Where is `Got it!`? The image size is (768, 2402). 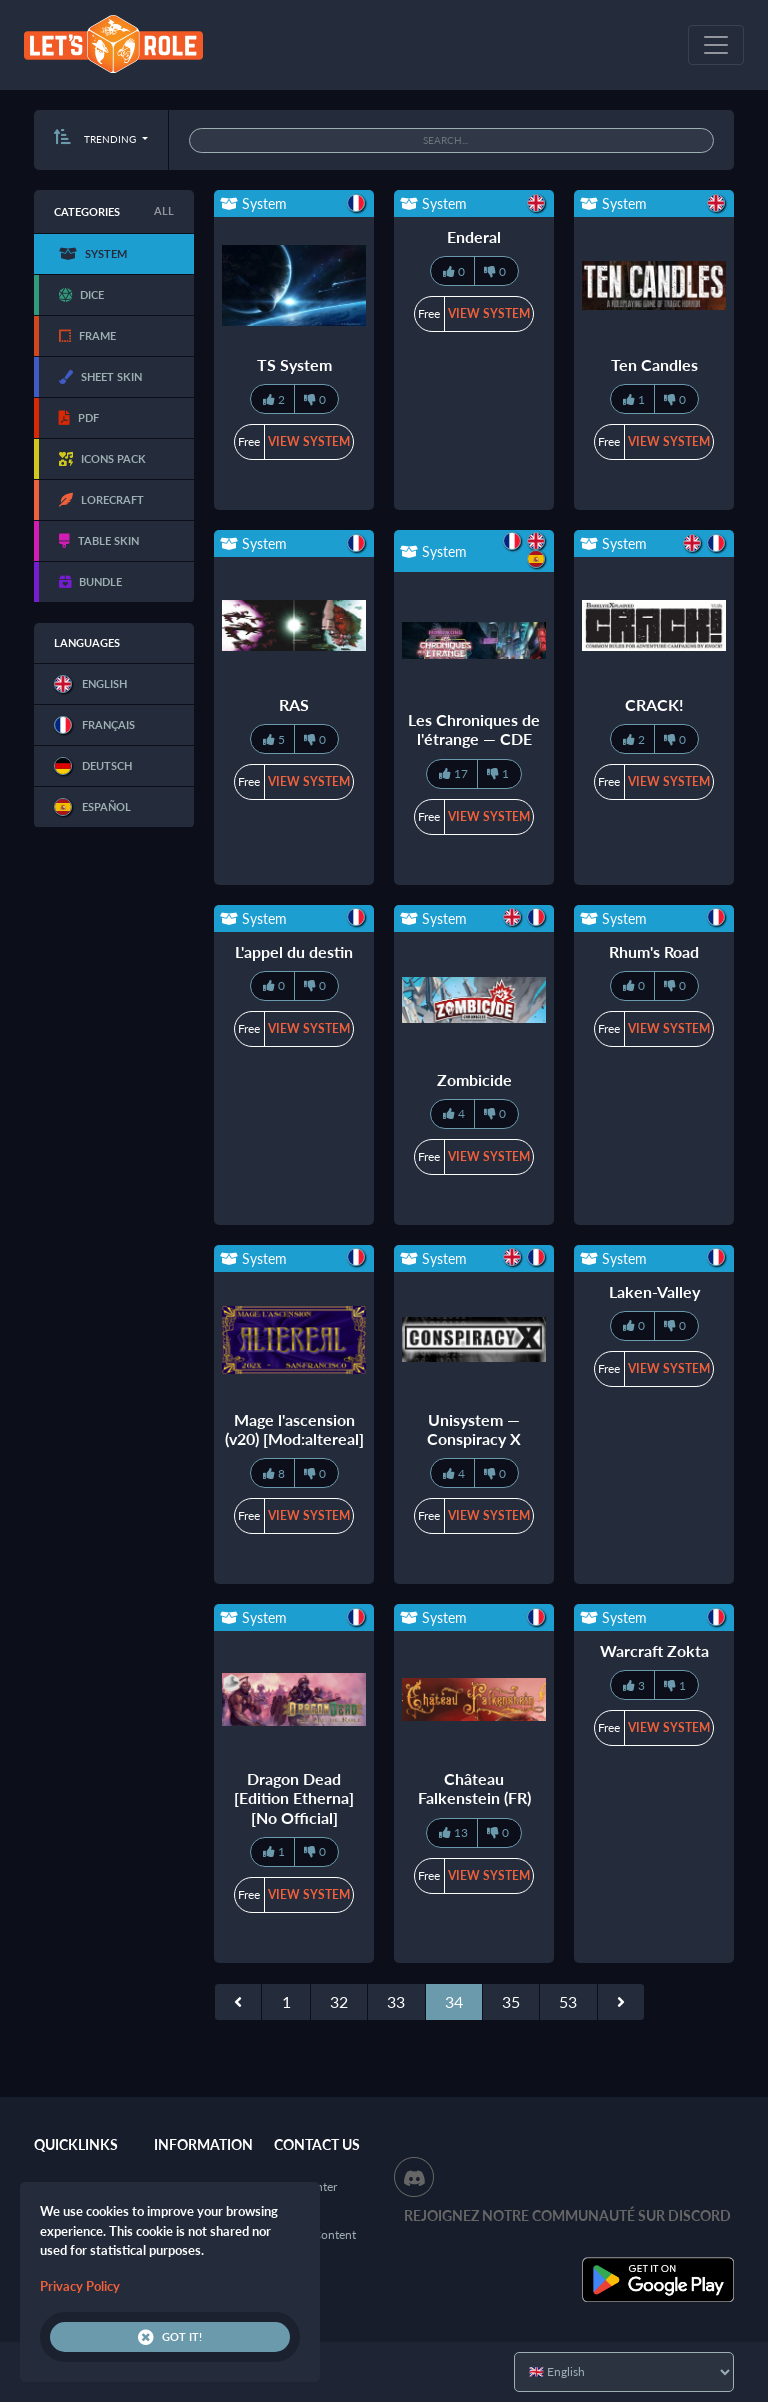 Got it! is located at coordinates (170, 2337).